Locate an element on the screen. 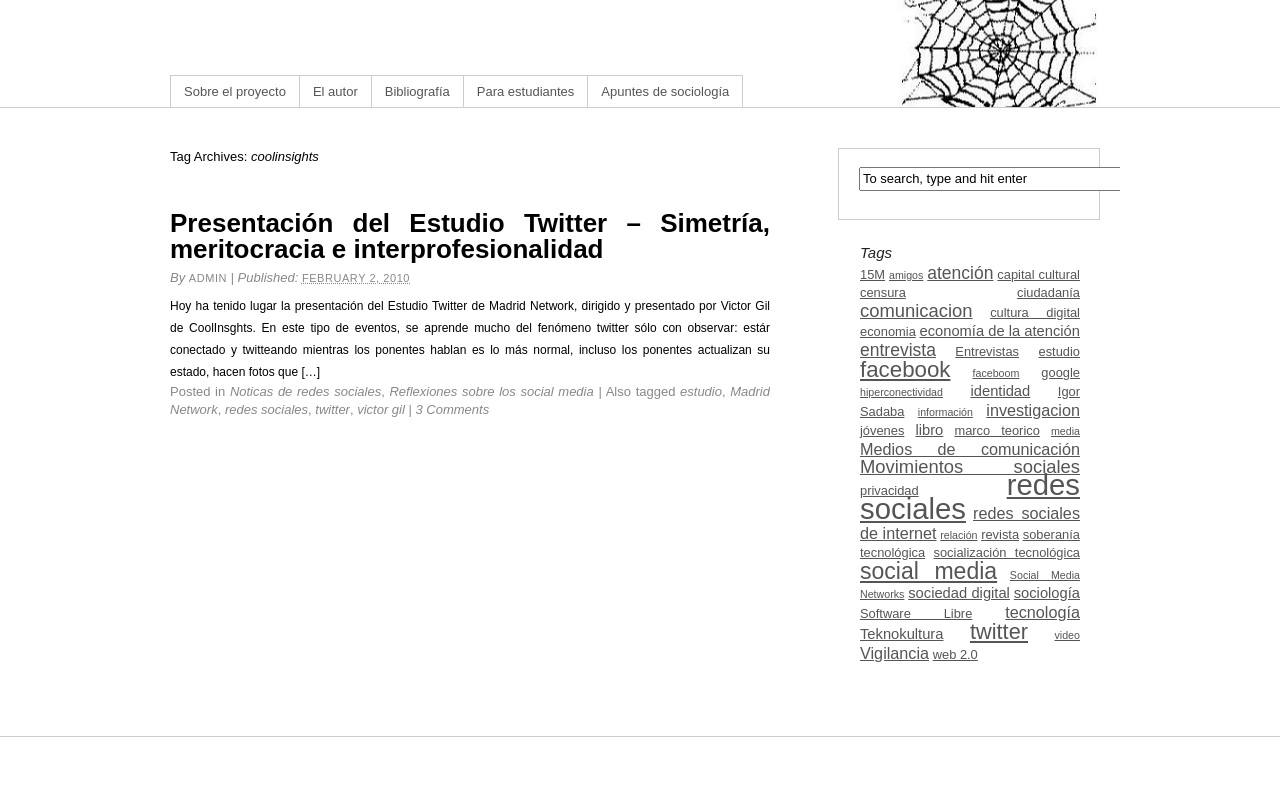 Image resolution: width=1280 pixels, height=803 pixels. atención [atención (6 items)] is located at coordinates (960, 273).